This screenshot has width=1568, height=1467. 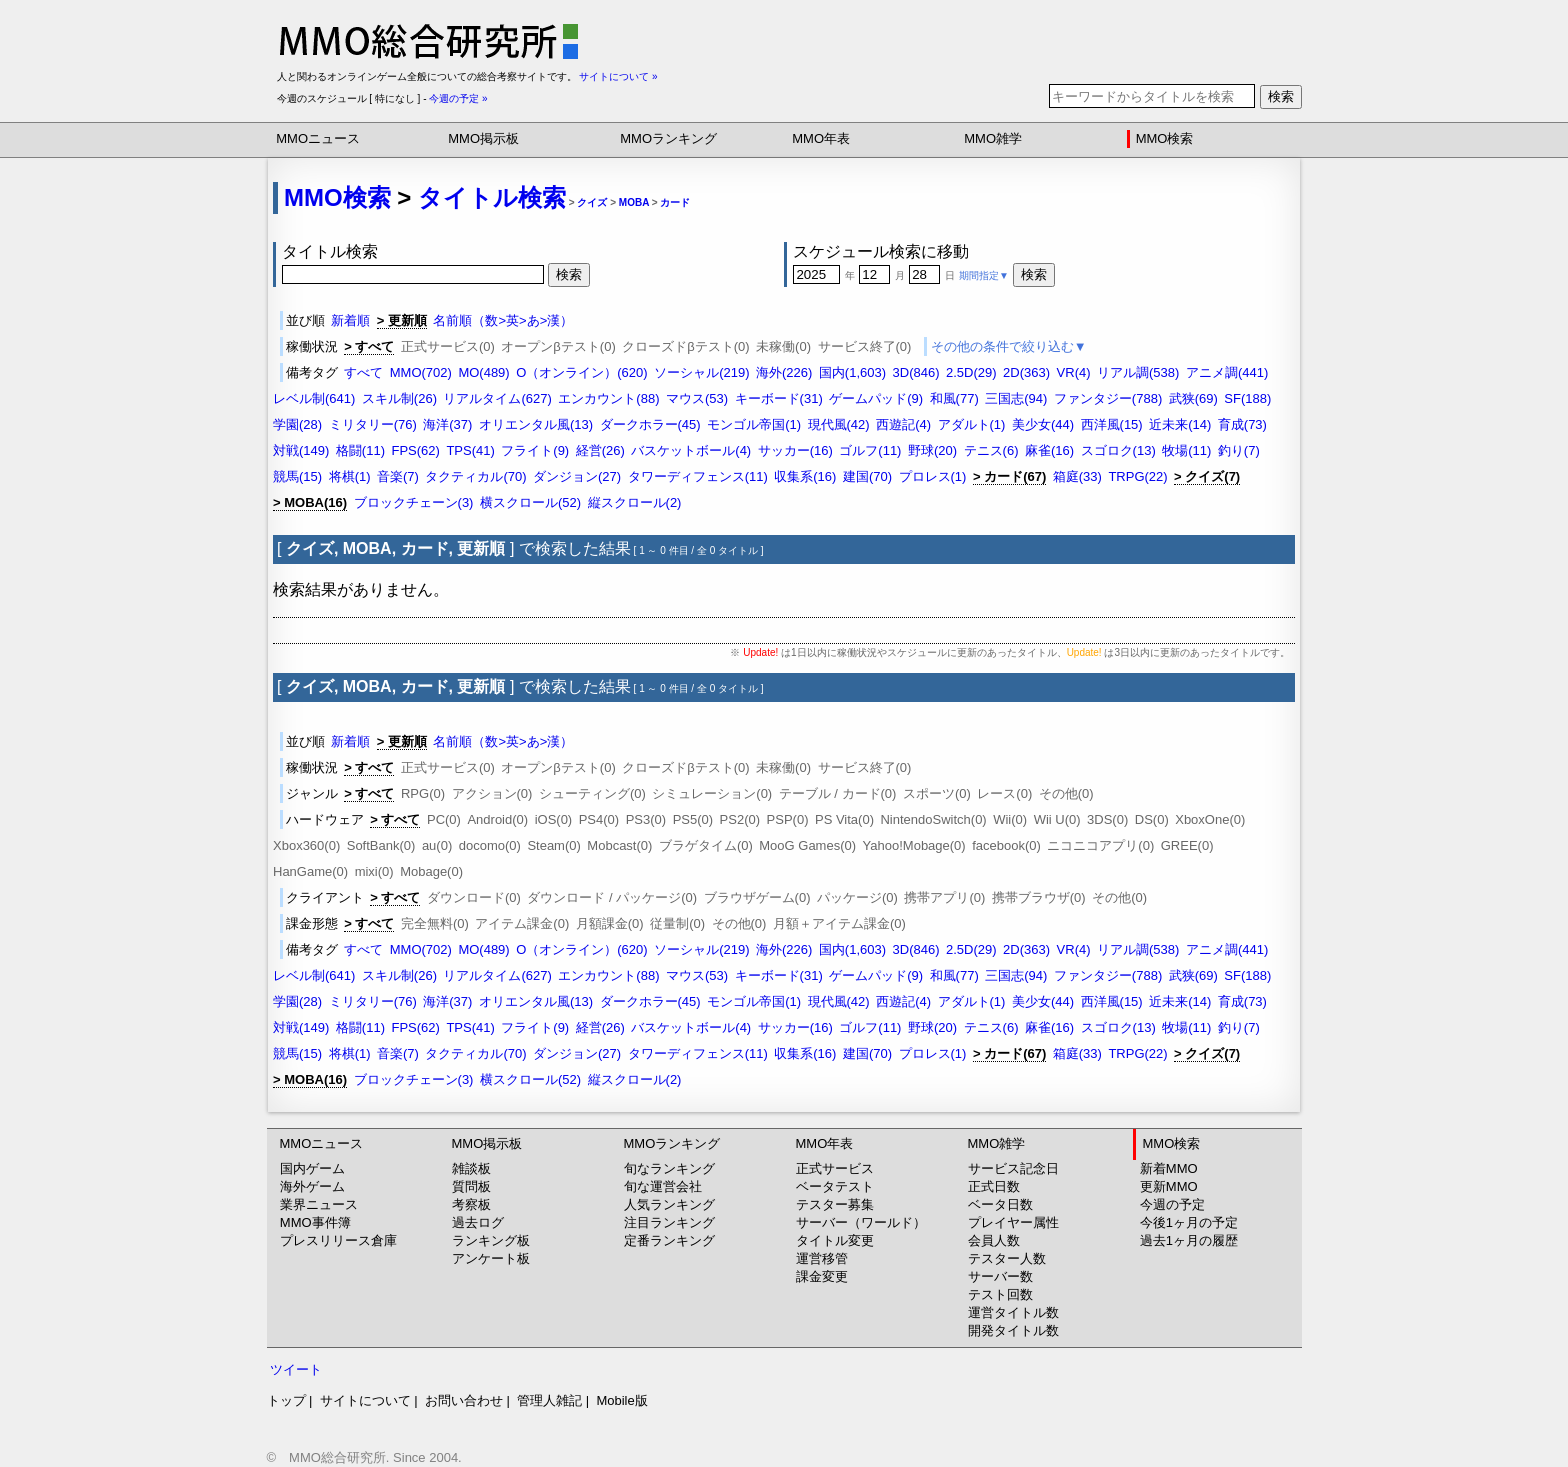 What do you see at coordinates (805, 476) in the screenshot?
I see `収集系(16)` at bounding box center [805, 476].